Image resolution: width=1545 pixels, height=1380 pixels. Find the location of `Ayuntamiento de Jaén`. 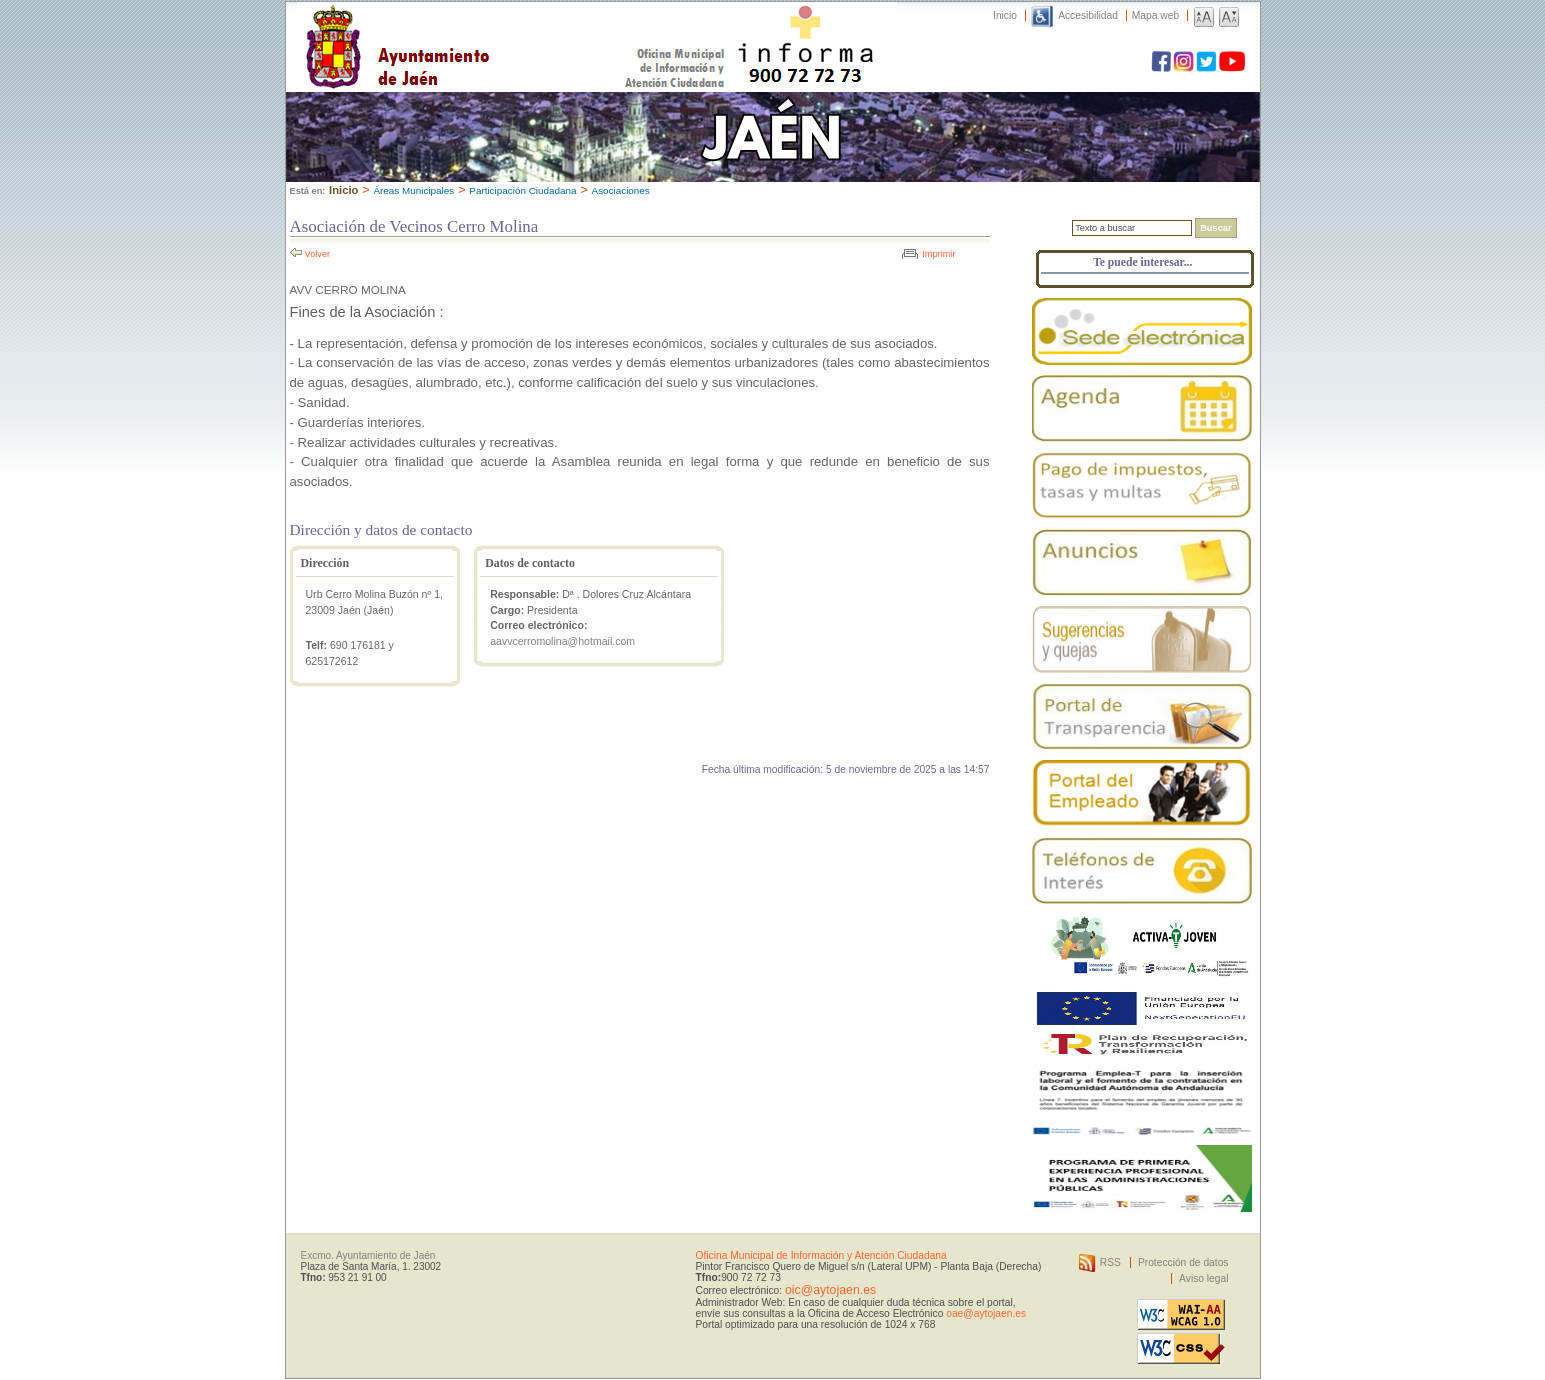

Ayuntamiento de Jaén is located at coordinates (484, 27).